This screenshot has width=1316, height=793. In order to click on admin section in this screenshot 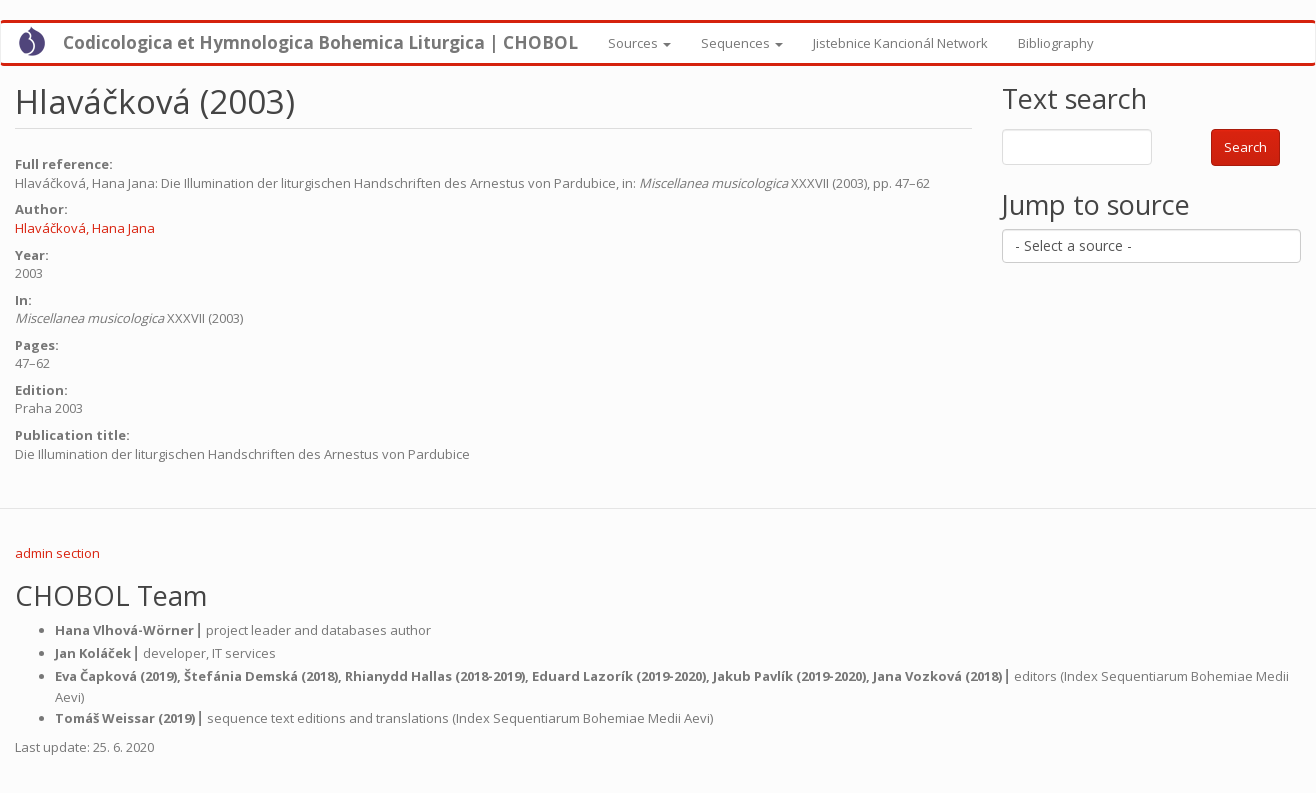, I will do `click(57, 553)`.